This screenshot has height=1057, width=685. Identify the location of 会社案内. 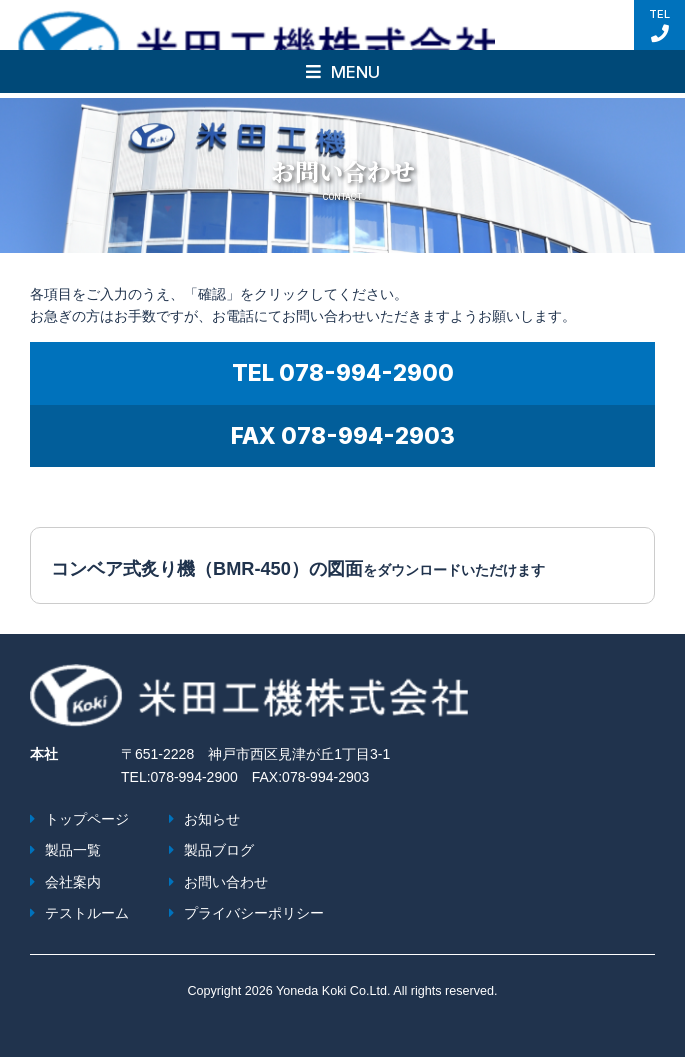
(73, 882).